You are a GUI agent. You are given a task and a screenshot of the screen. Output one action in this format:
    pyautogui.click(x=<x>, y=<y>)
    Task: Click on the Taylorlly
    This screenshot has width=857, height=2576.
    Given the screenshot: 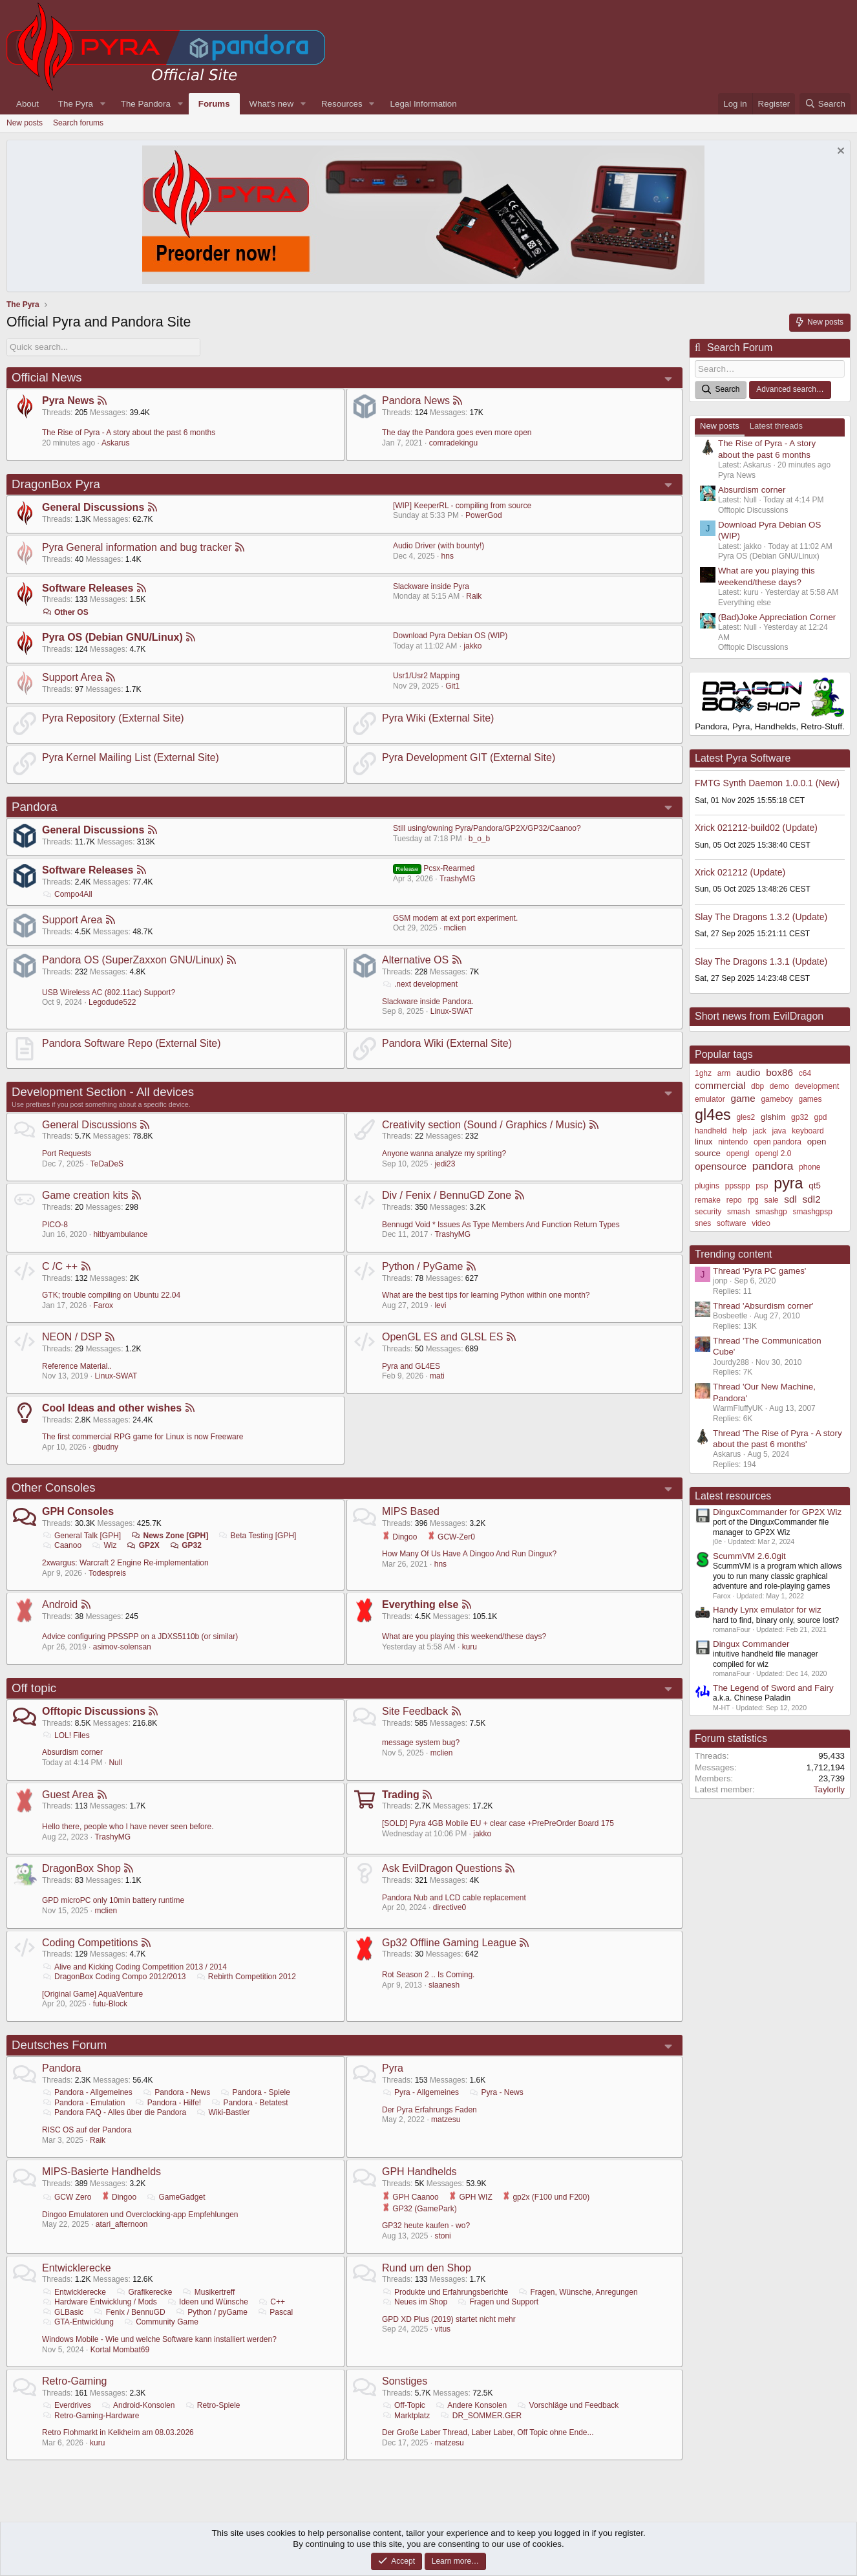 What is the action you would take?
    pyautogui.click(x=829, y=1789)
    